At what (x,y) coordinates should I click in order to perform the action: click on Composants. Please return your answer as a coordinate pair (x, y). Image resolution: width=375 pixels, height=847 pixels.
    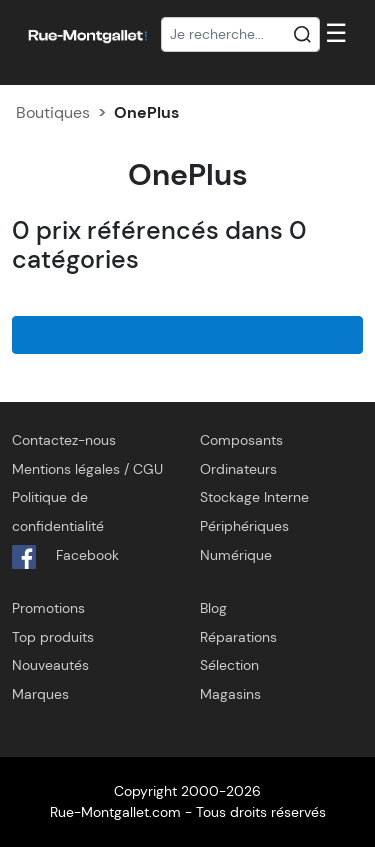
    Looking at the image, I should click on (241, 440).